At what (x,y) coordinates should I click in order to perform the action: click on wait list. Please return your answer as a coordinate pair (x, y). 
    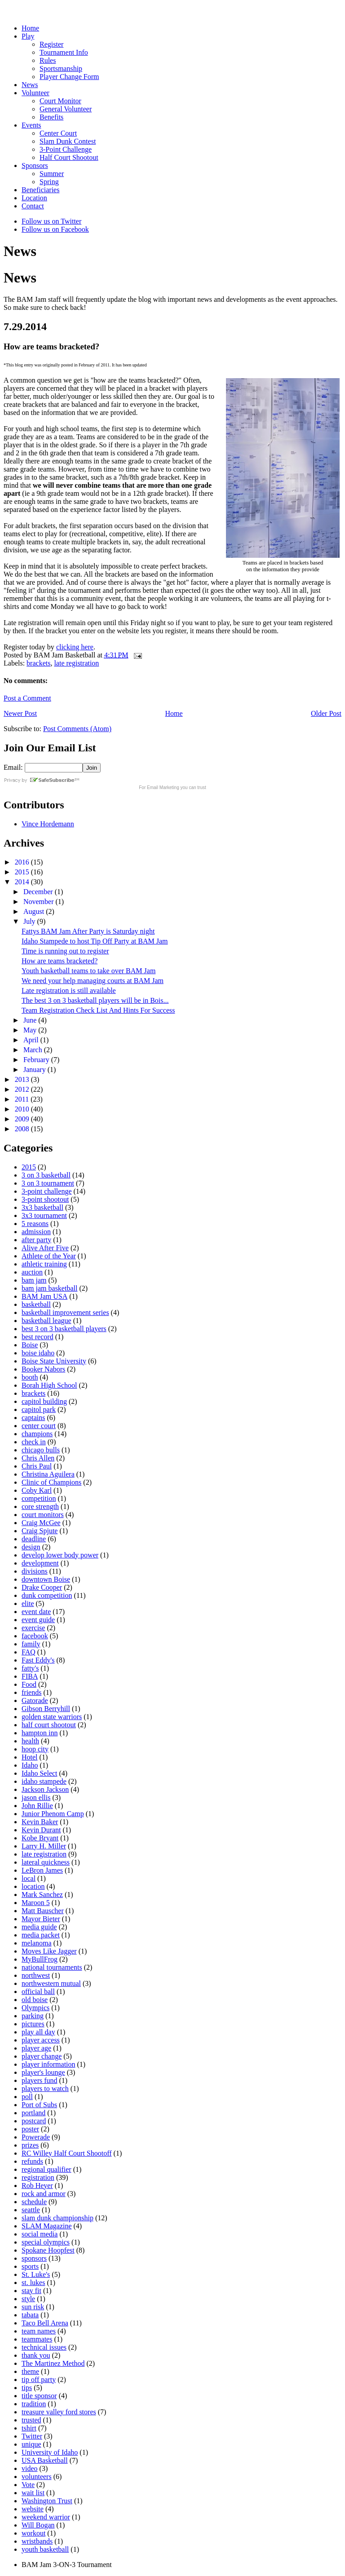
    Looking at the image, I should click on (33, 2493).